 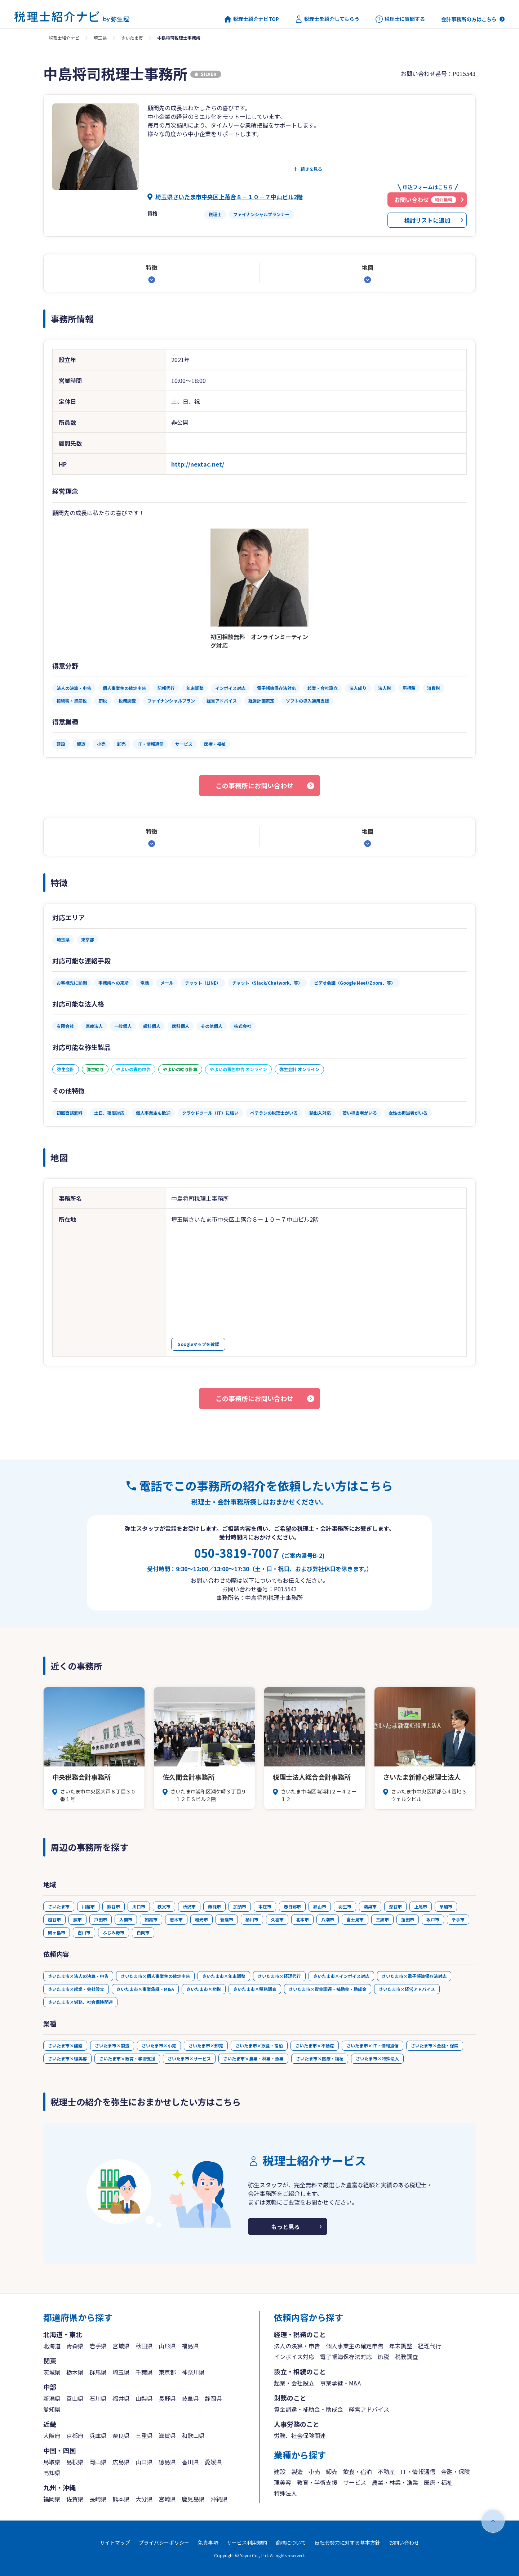 What do you see at coordinates (145, 1989) in the screenshot?
I see `さいたま市×事業承継・M&A` at bounding box center [145, 1989].